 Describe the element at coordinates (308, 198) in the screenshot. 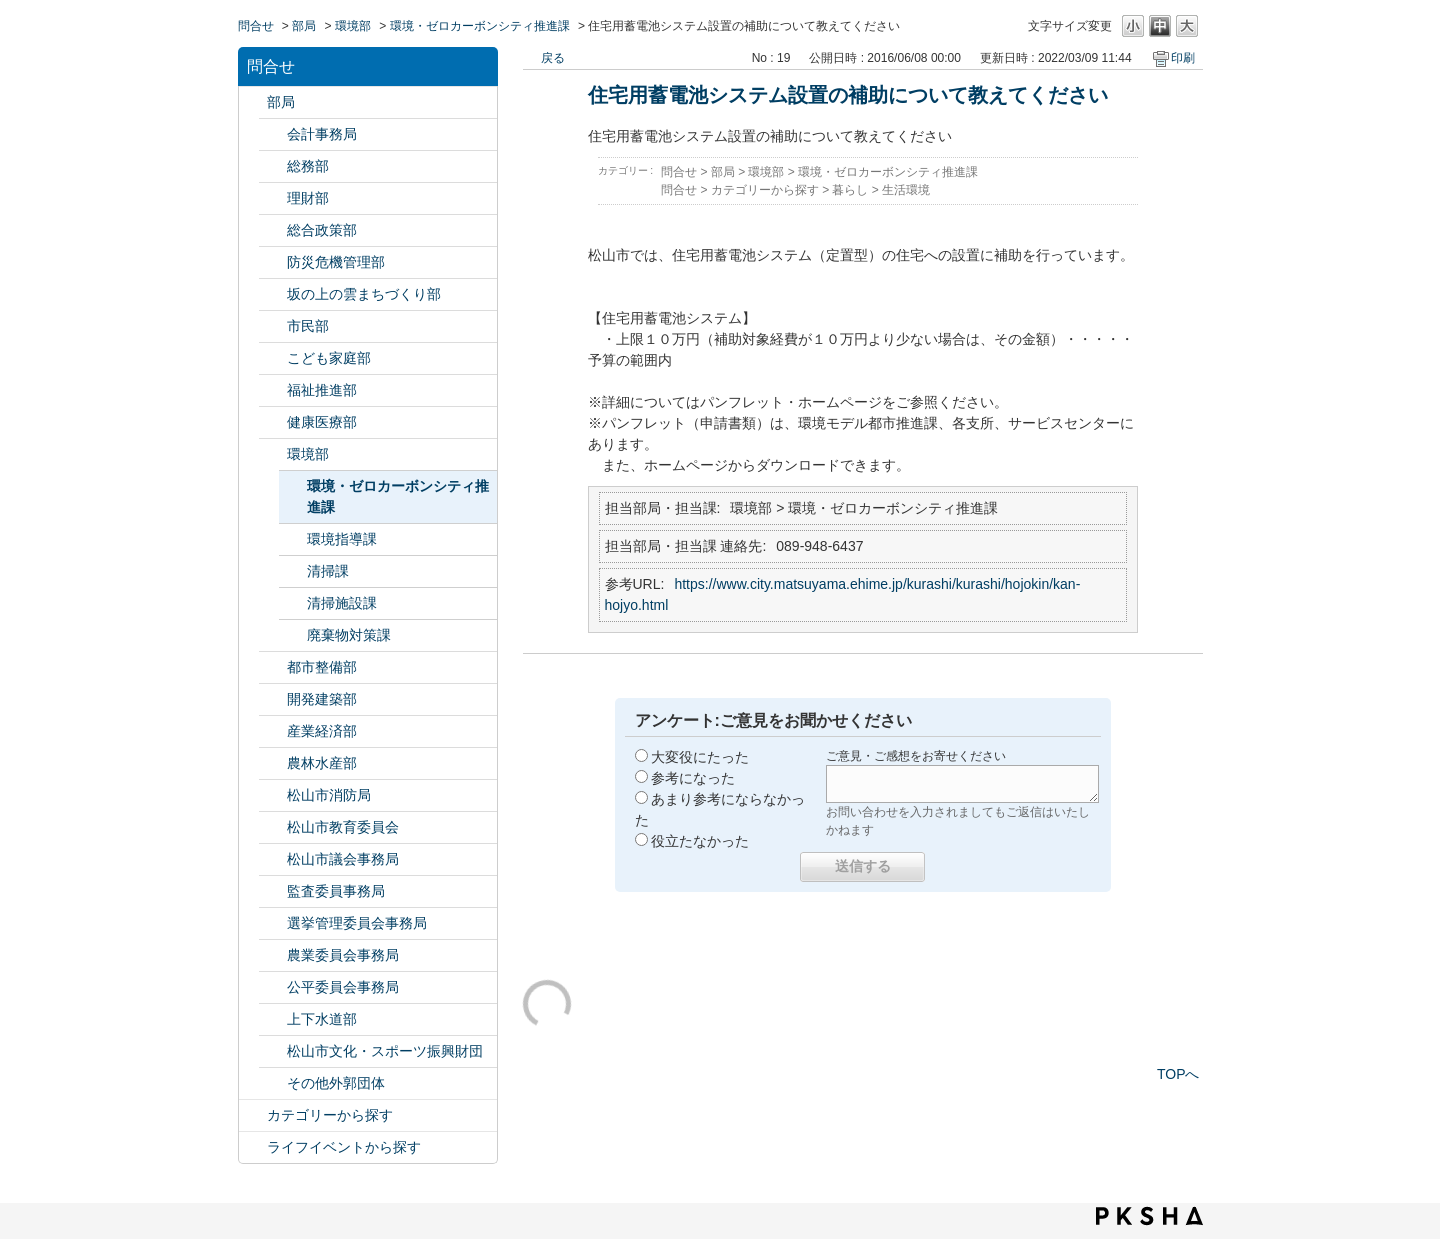

I see `理財部` at that location.